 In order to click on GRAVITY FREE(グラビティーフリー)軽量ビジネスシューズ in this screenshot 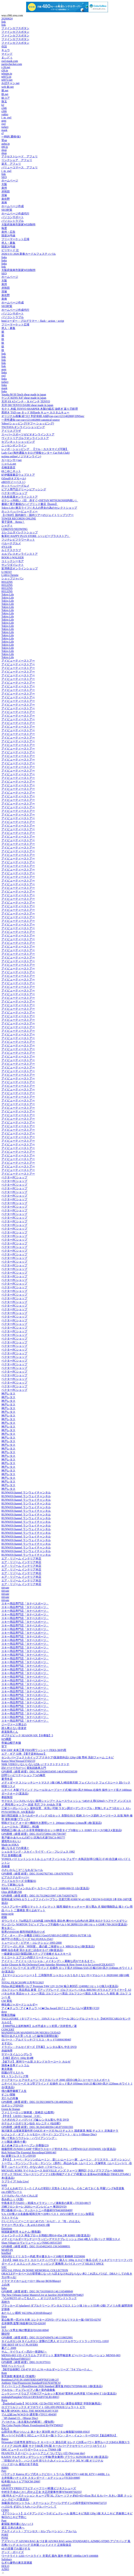, I will do `click(38, 2488)`.